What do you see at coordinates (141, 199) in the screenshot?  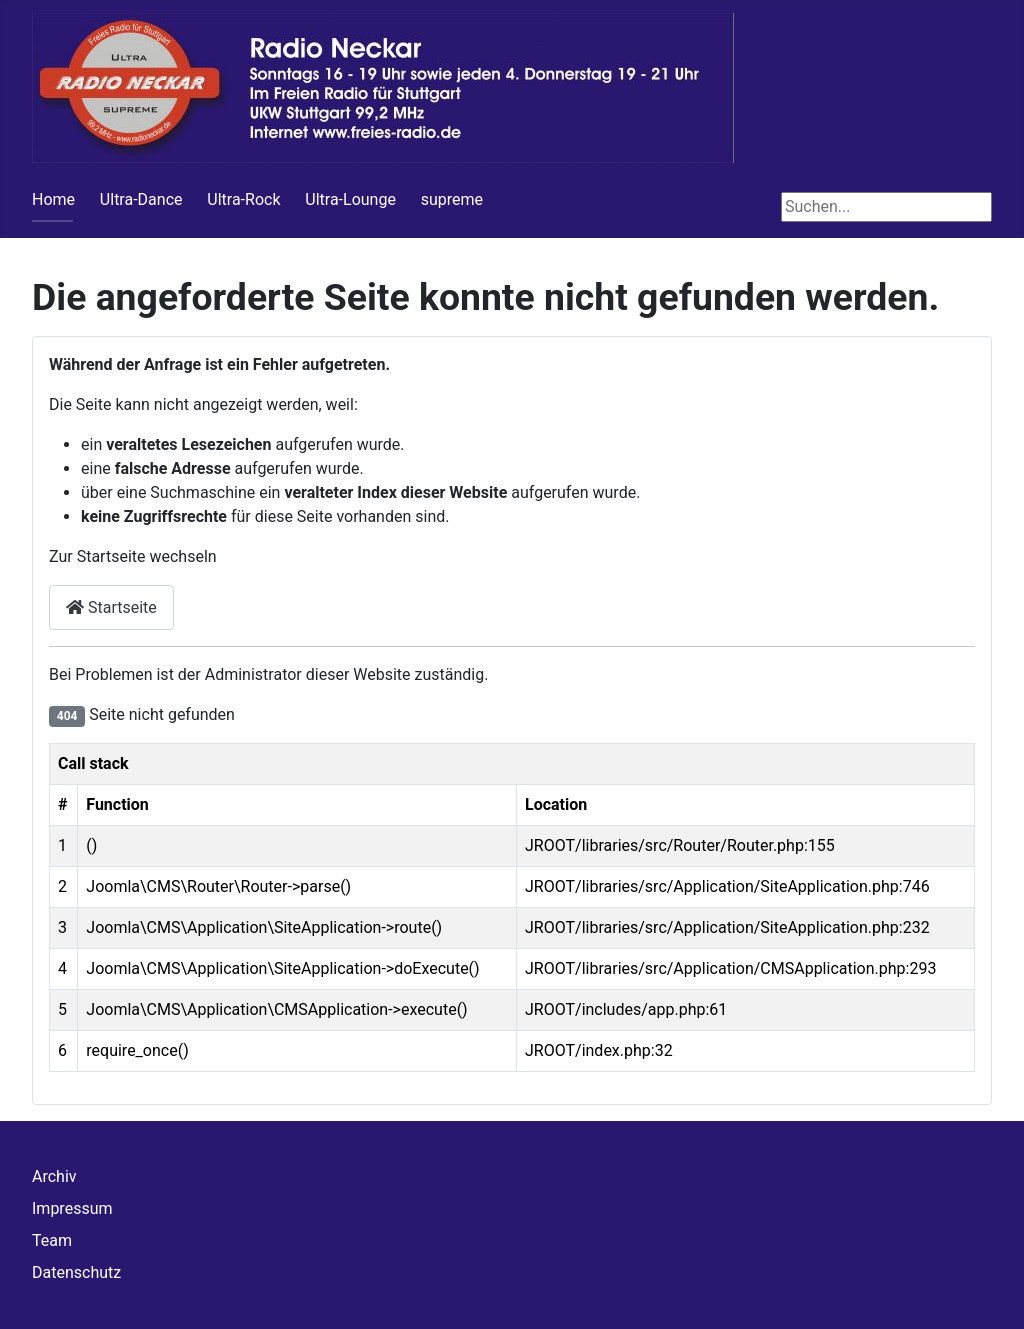 I see `Ultra-Dance` at bounding box center [141, 199].